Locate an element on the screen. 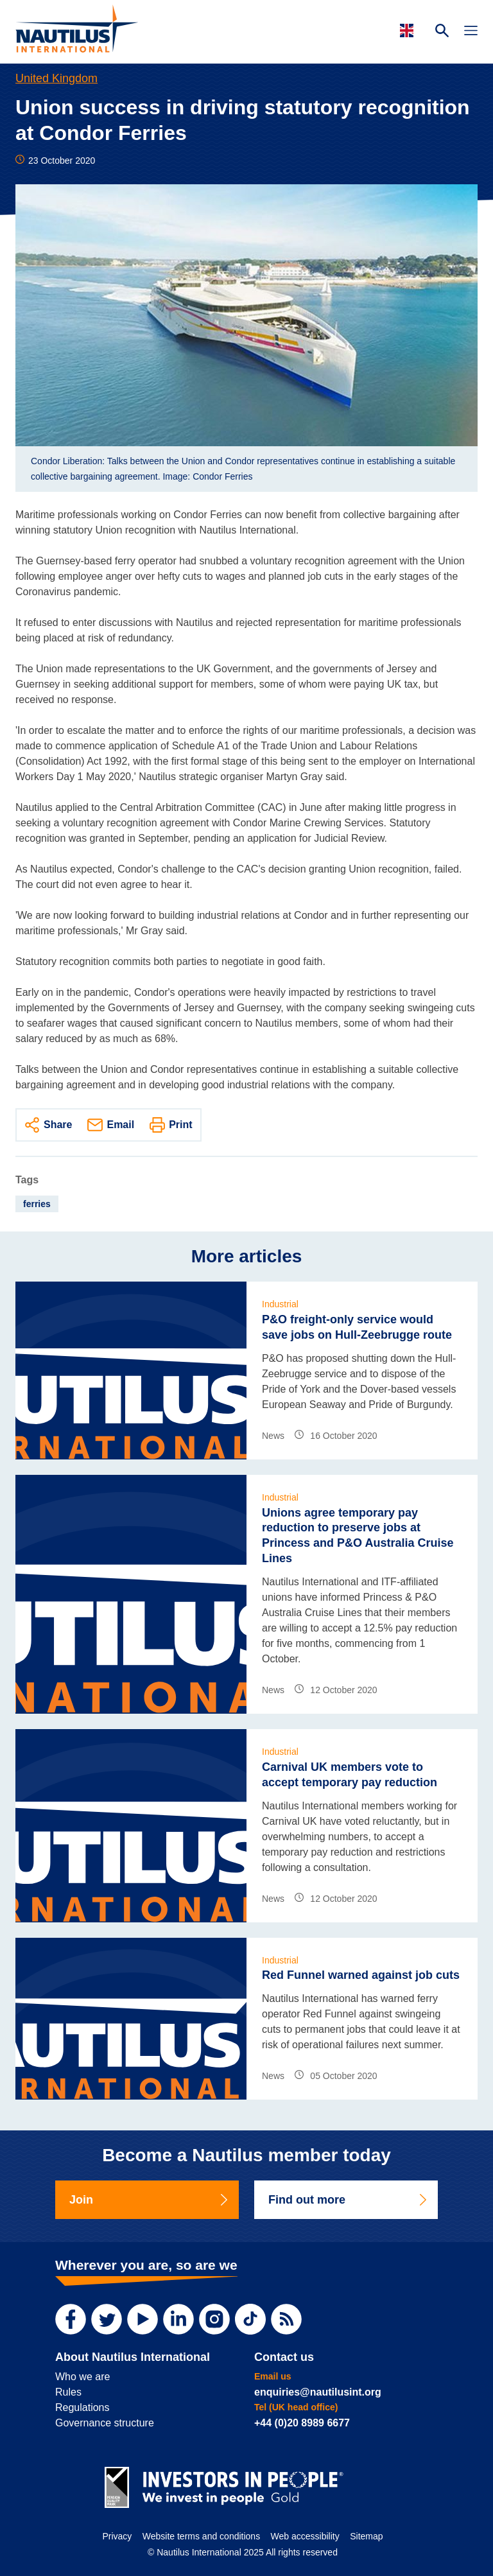 This screenshot has width=493, height=2576. Privacy is located at coordinates (117, 2536).